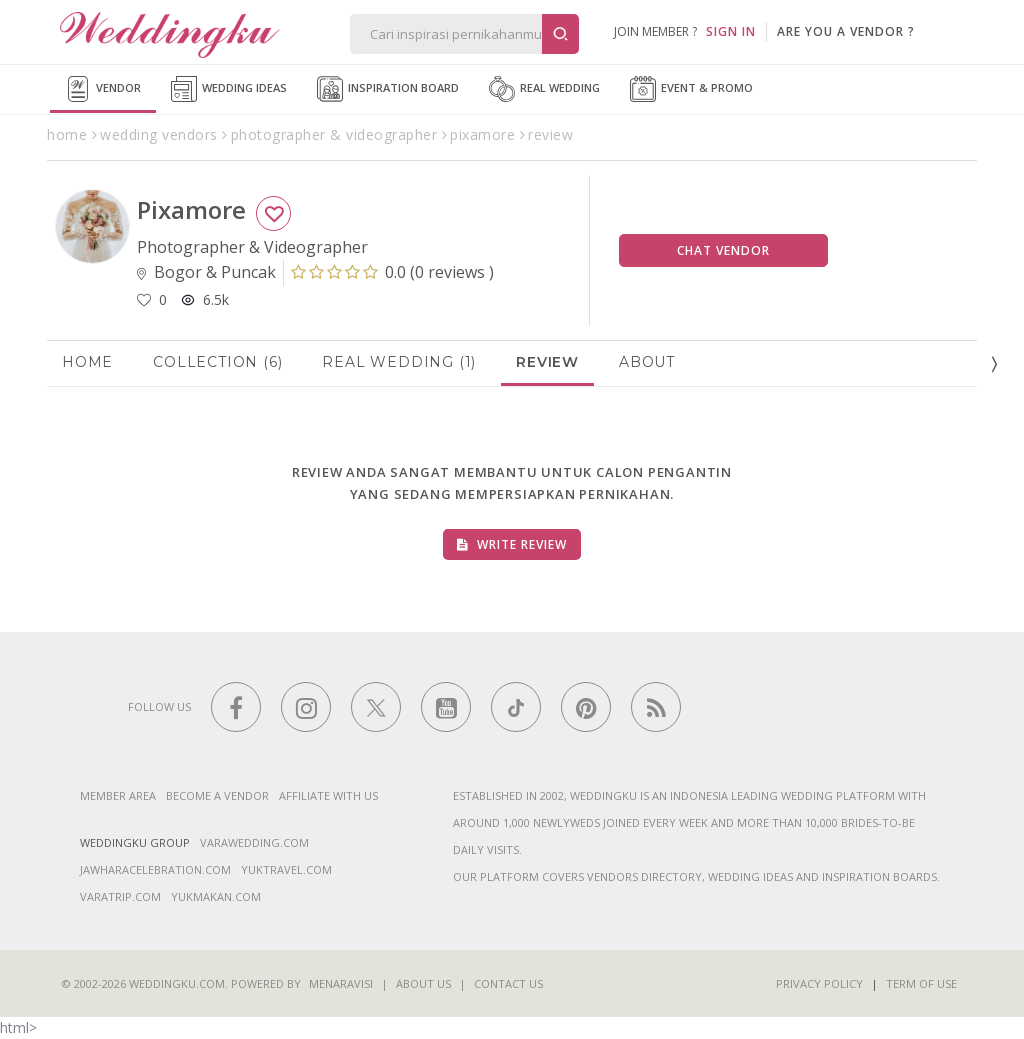 Image resolution: width=1024 pixels, height=1039 pixels. I want to click on About, so click(647, 362).